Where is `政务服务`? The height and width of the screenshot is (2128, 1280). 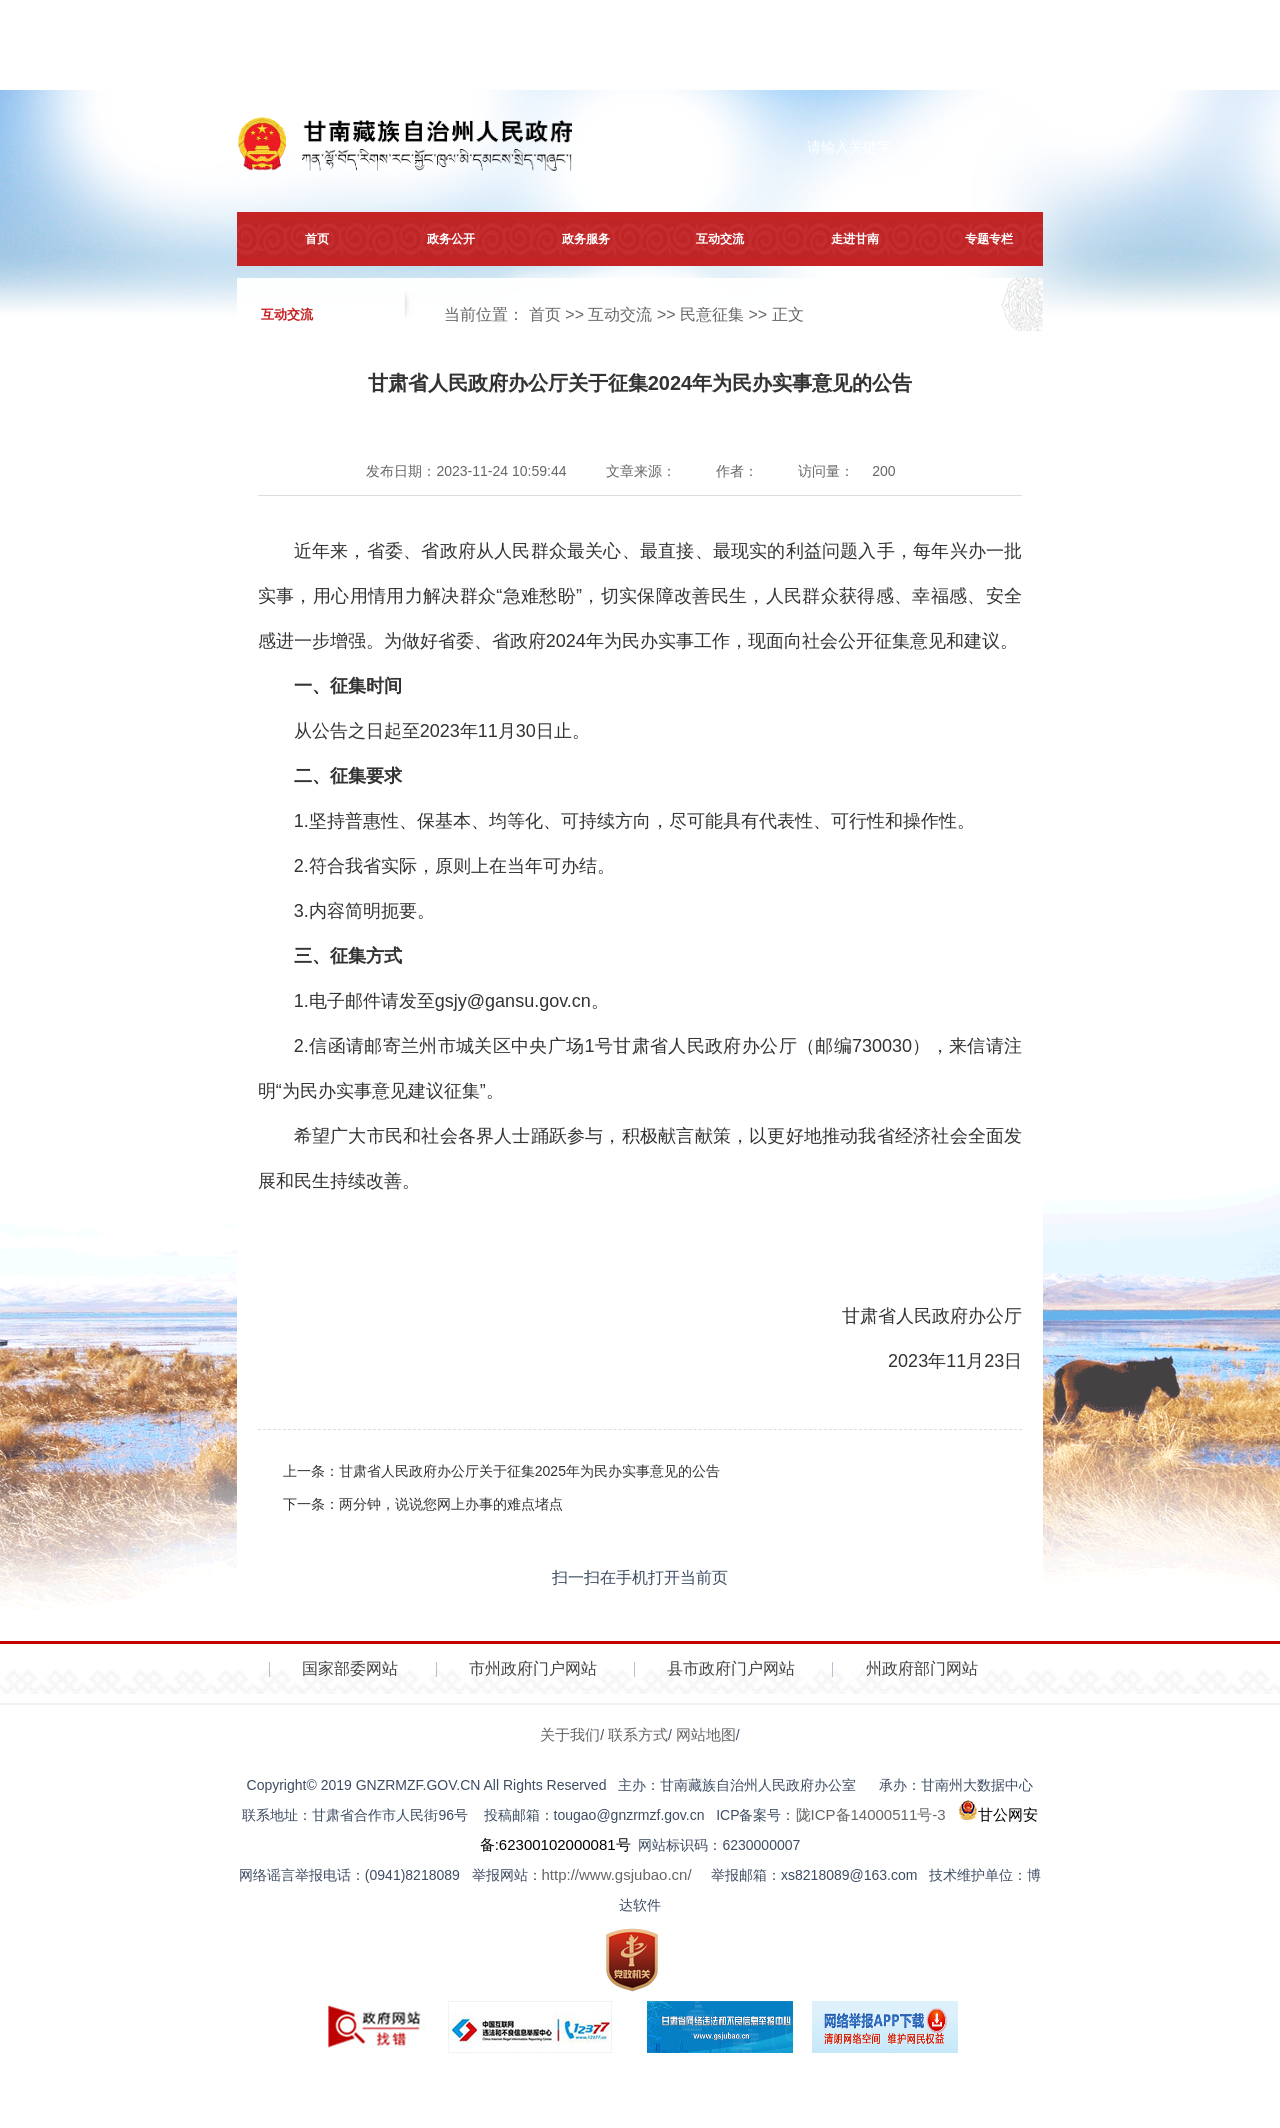 政务服务 is located at coordinates (573, 239).